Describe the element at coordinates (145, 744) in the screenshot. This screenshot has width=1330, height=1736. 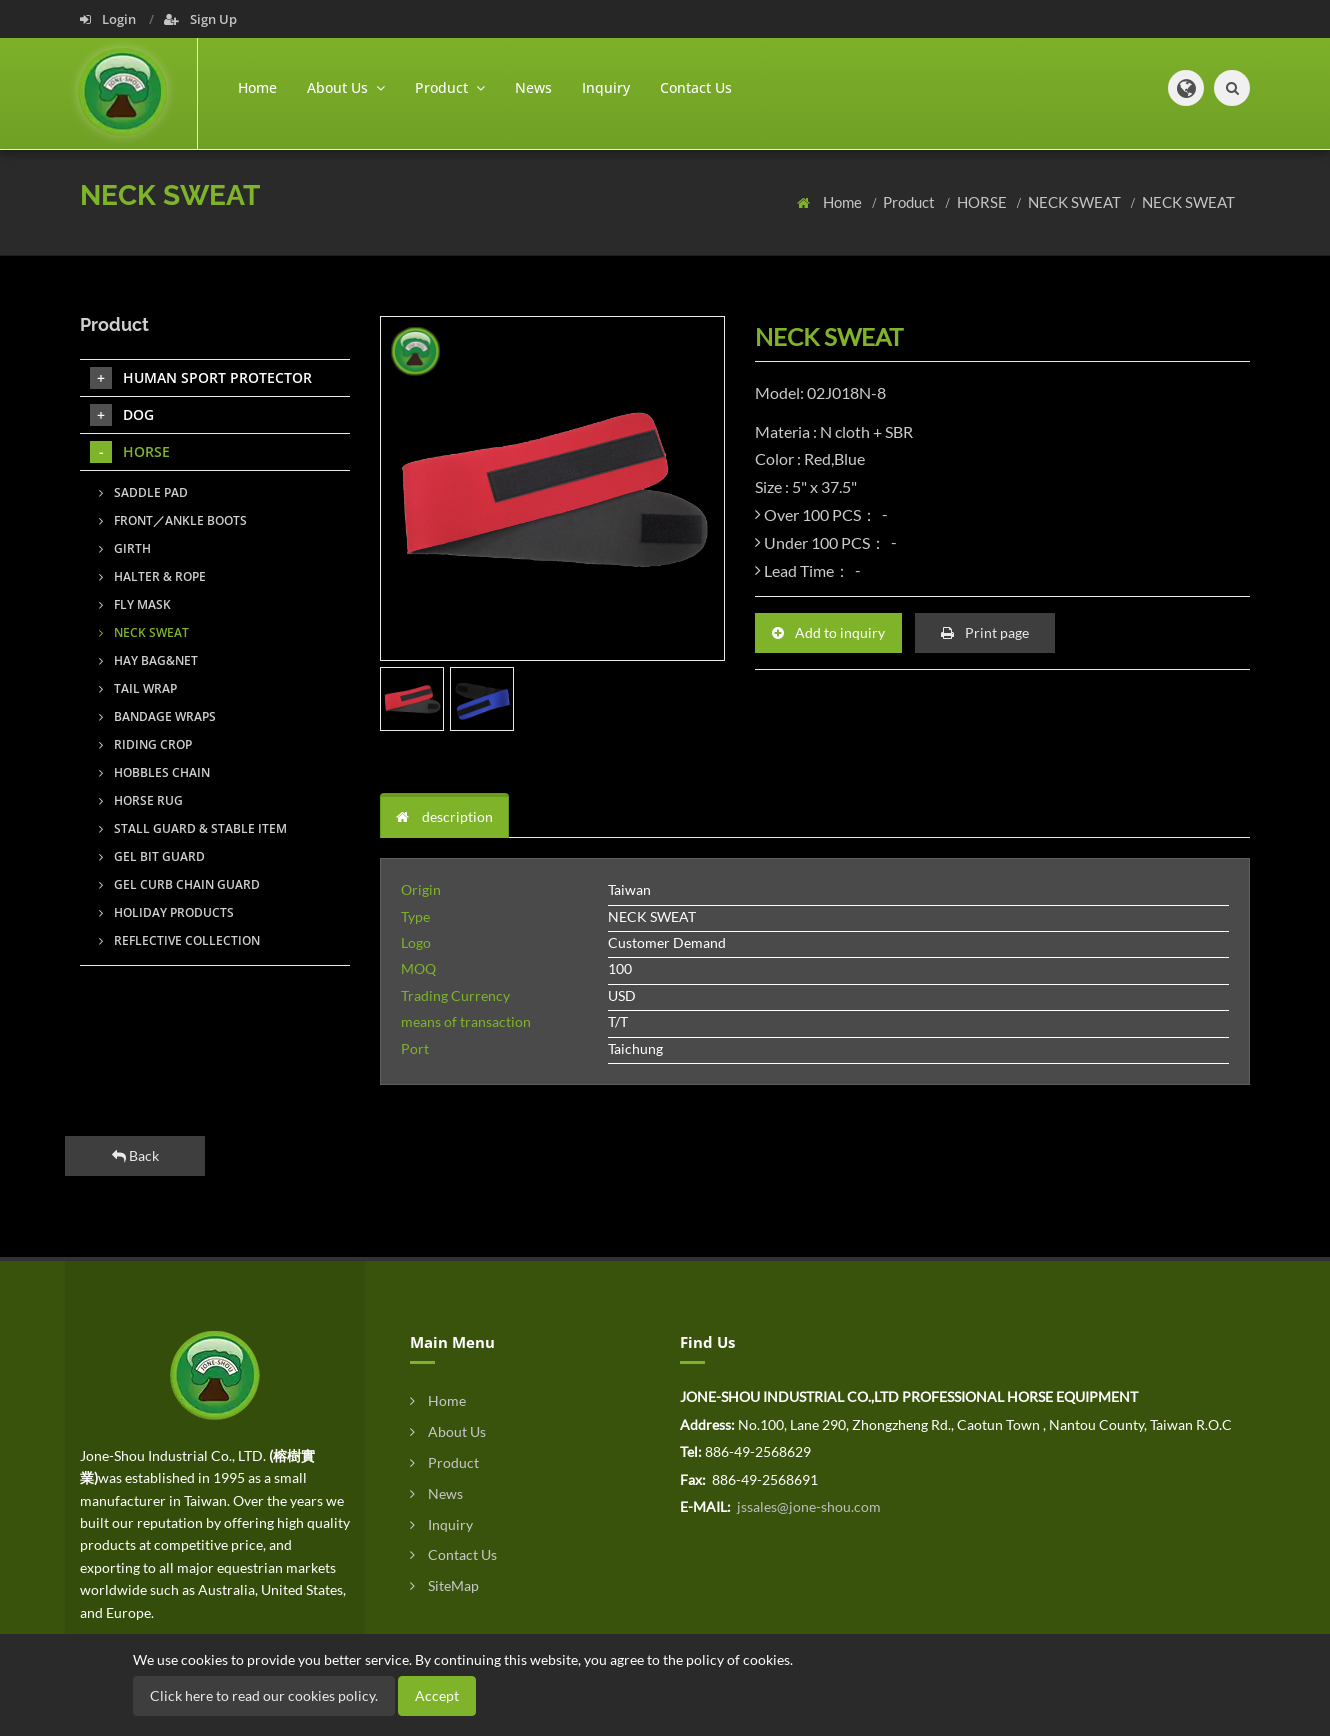
I see `RIDING CROP` at that location.